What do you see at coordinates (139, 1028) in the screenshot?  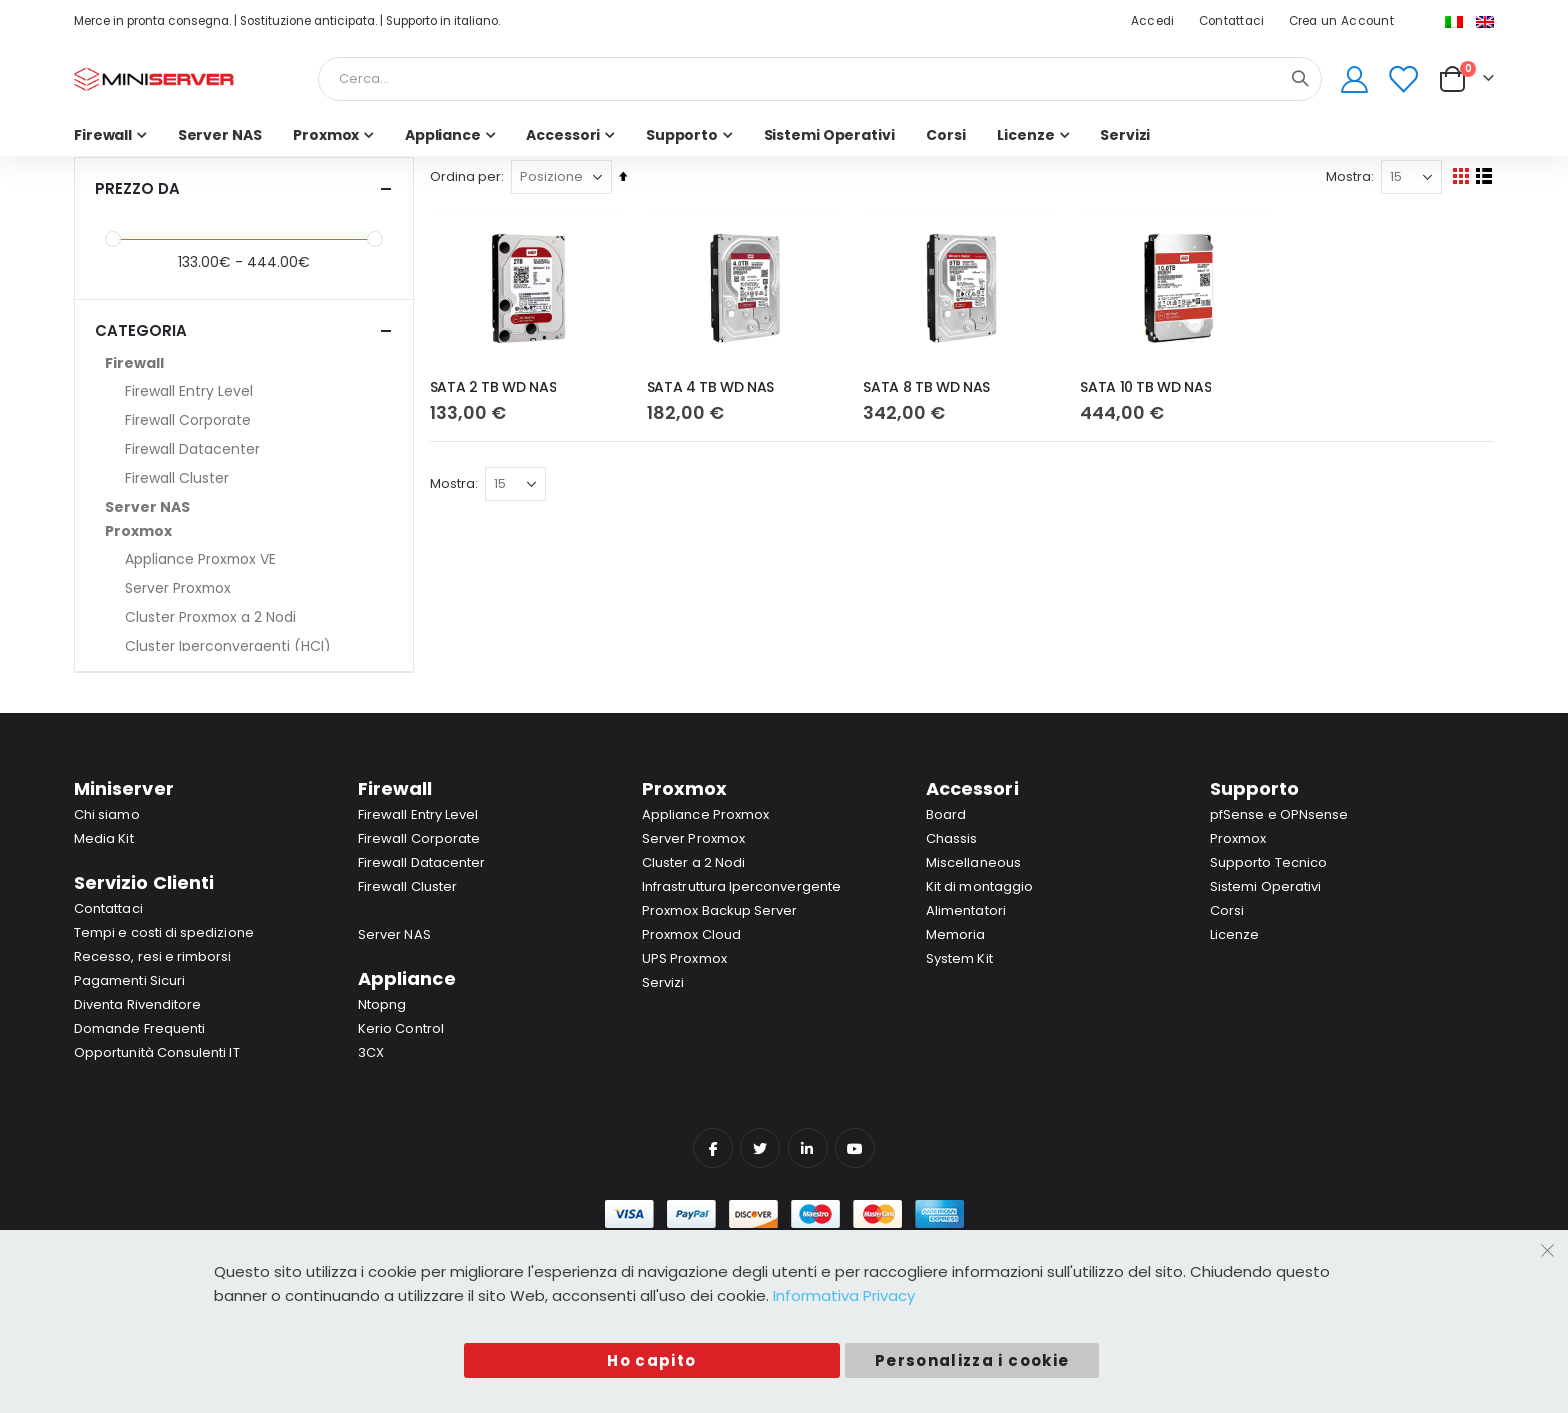 I see `Domande Frequenti` at bounding box center [139, 1028].